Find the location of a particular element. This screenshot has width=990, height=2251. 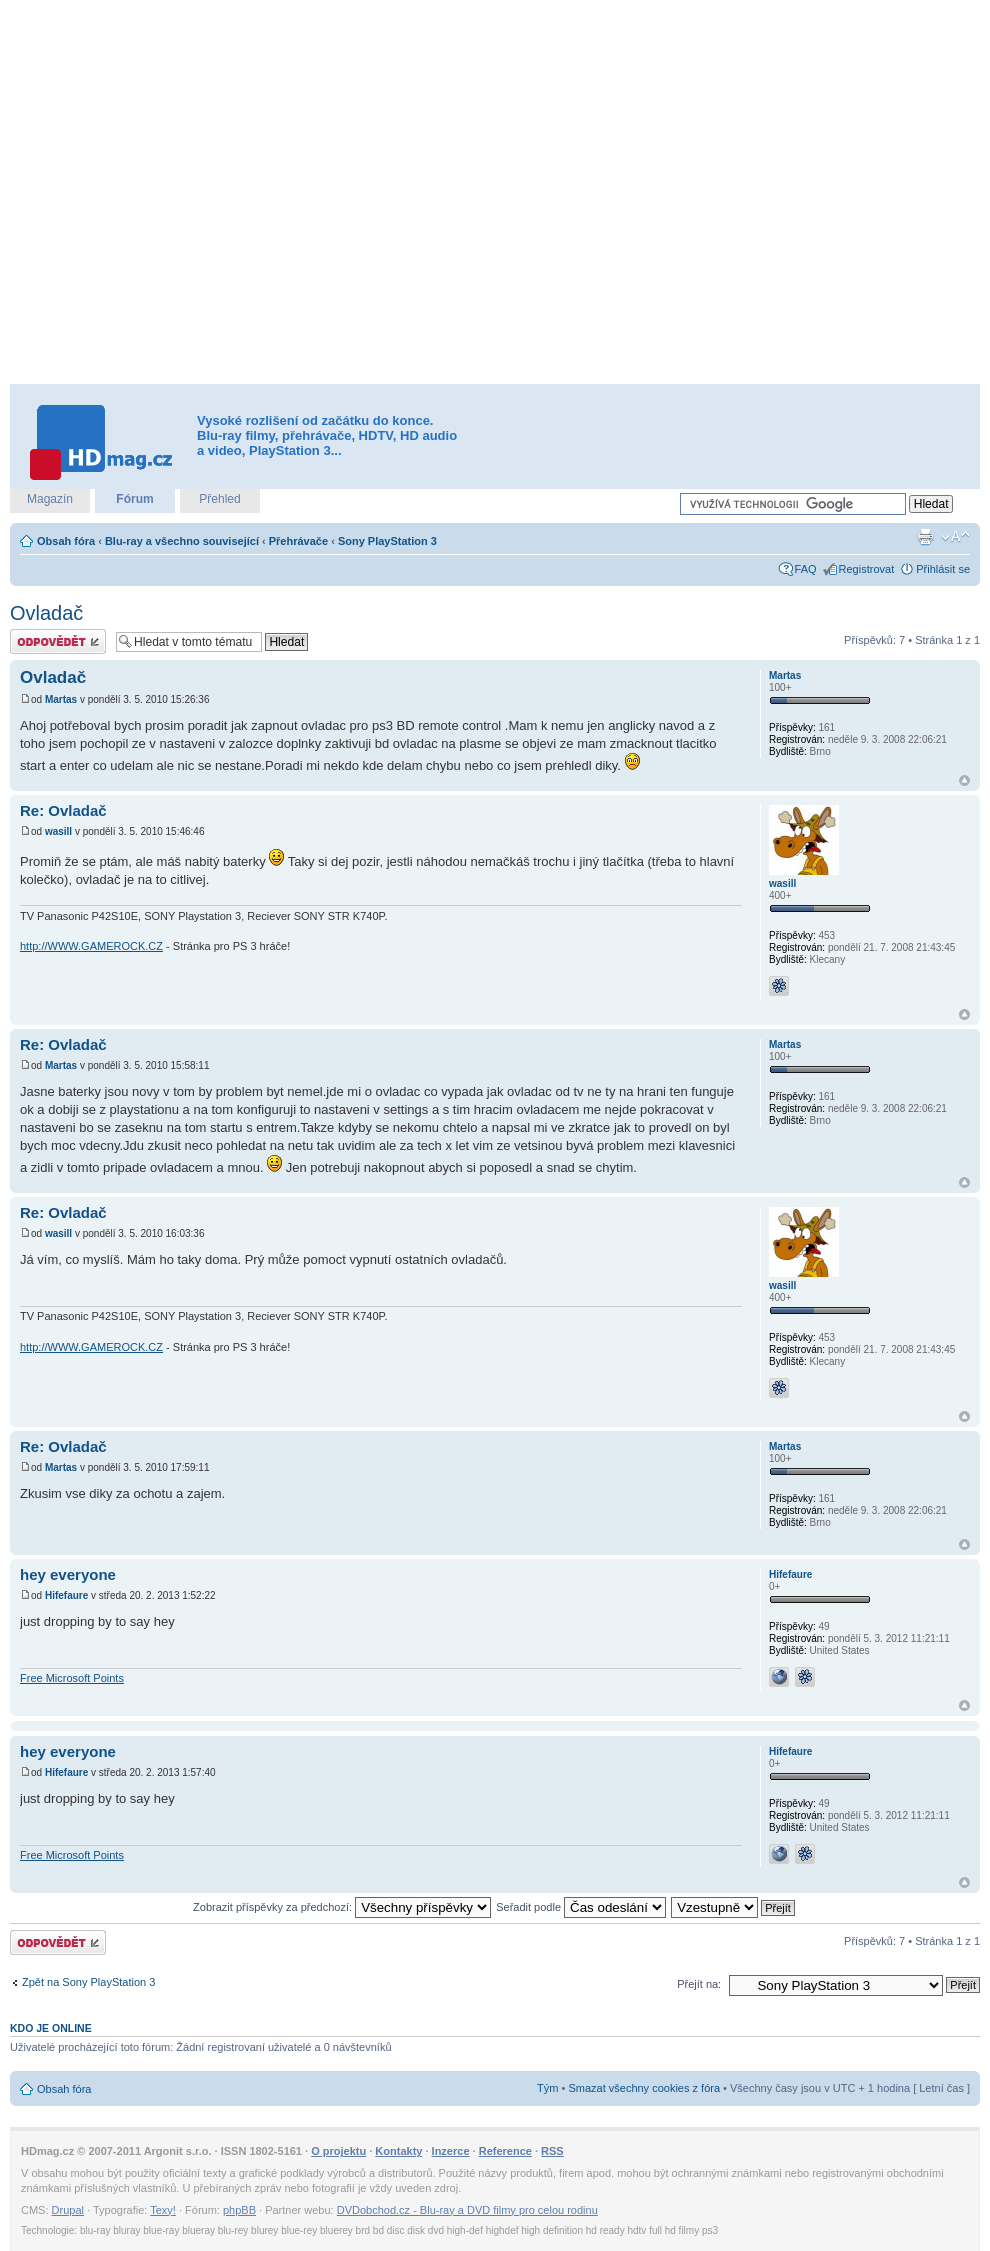

Obsah fóra is located at coordinates (66, 541).